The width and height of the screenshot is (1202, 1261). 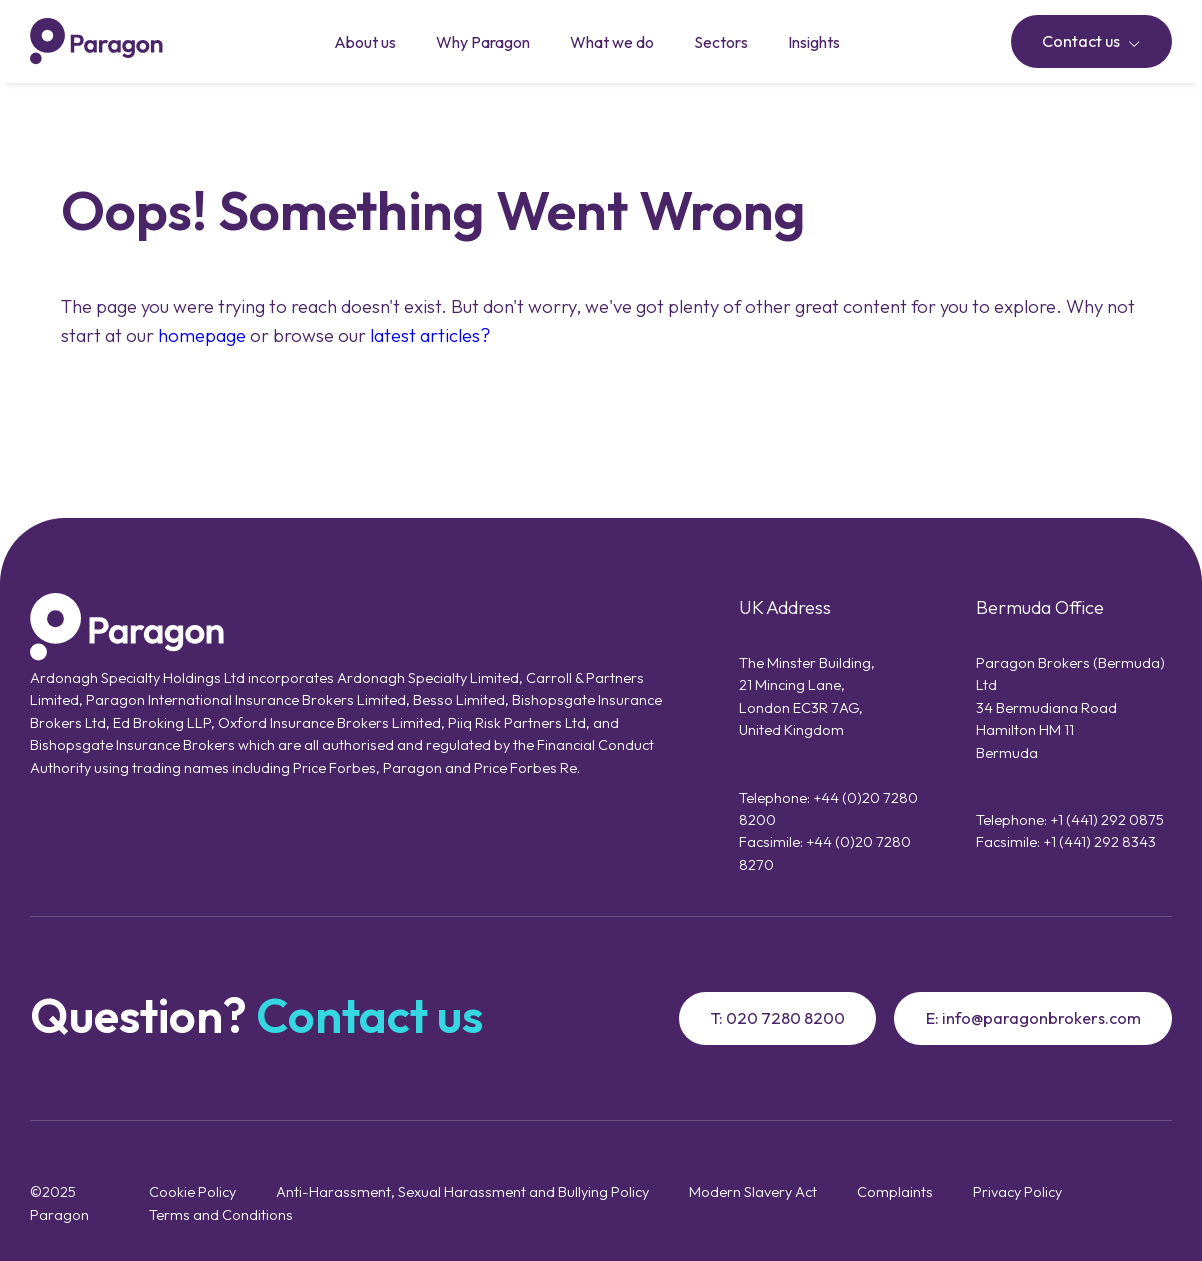 What do you see at coordinates (202, 335) in the screenshot?
I see `homepage` at bounding box center [202, 335].